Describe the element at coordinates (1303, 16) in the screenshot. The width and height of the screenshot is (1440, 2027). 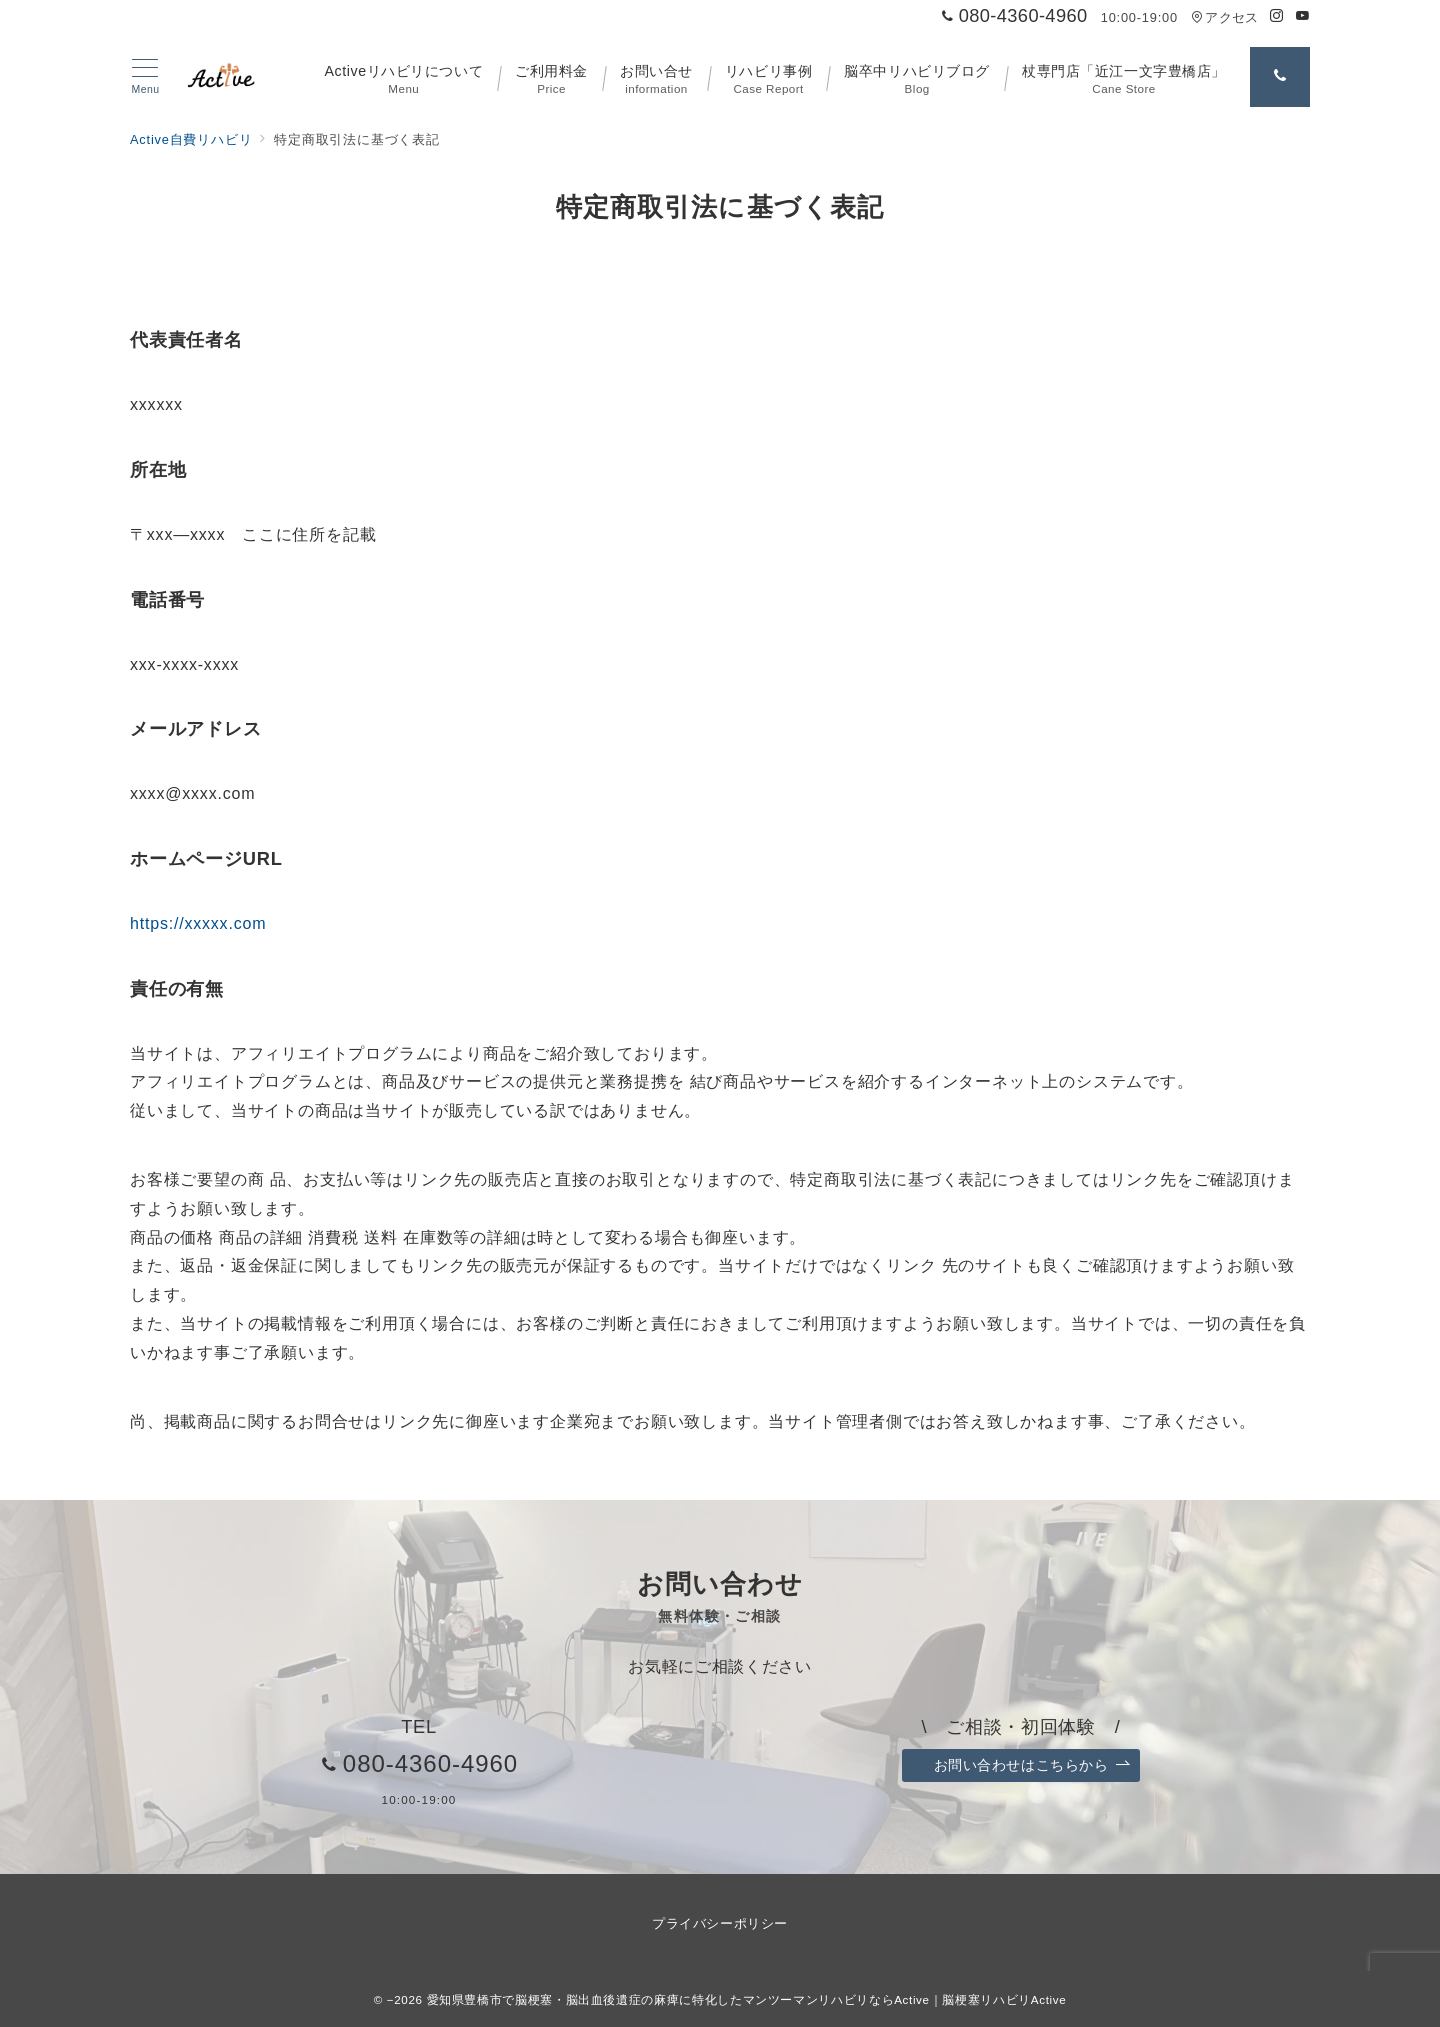
I see `[Youtubeでフォロー]` at that location.